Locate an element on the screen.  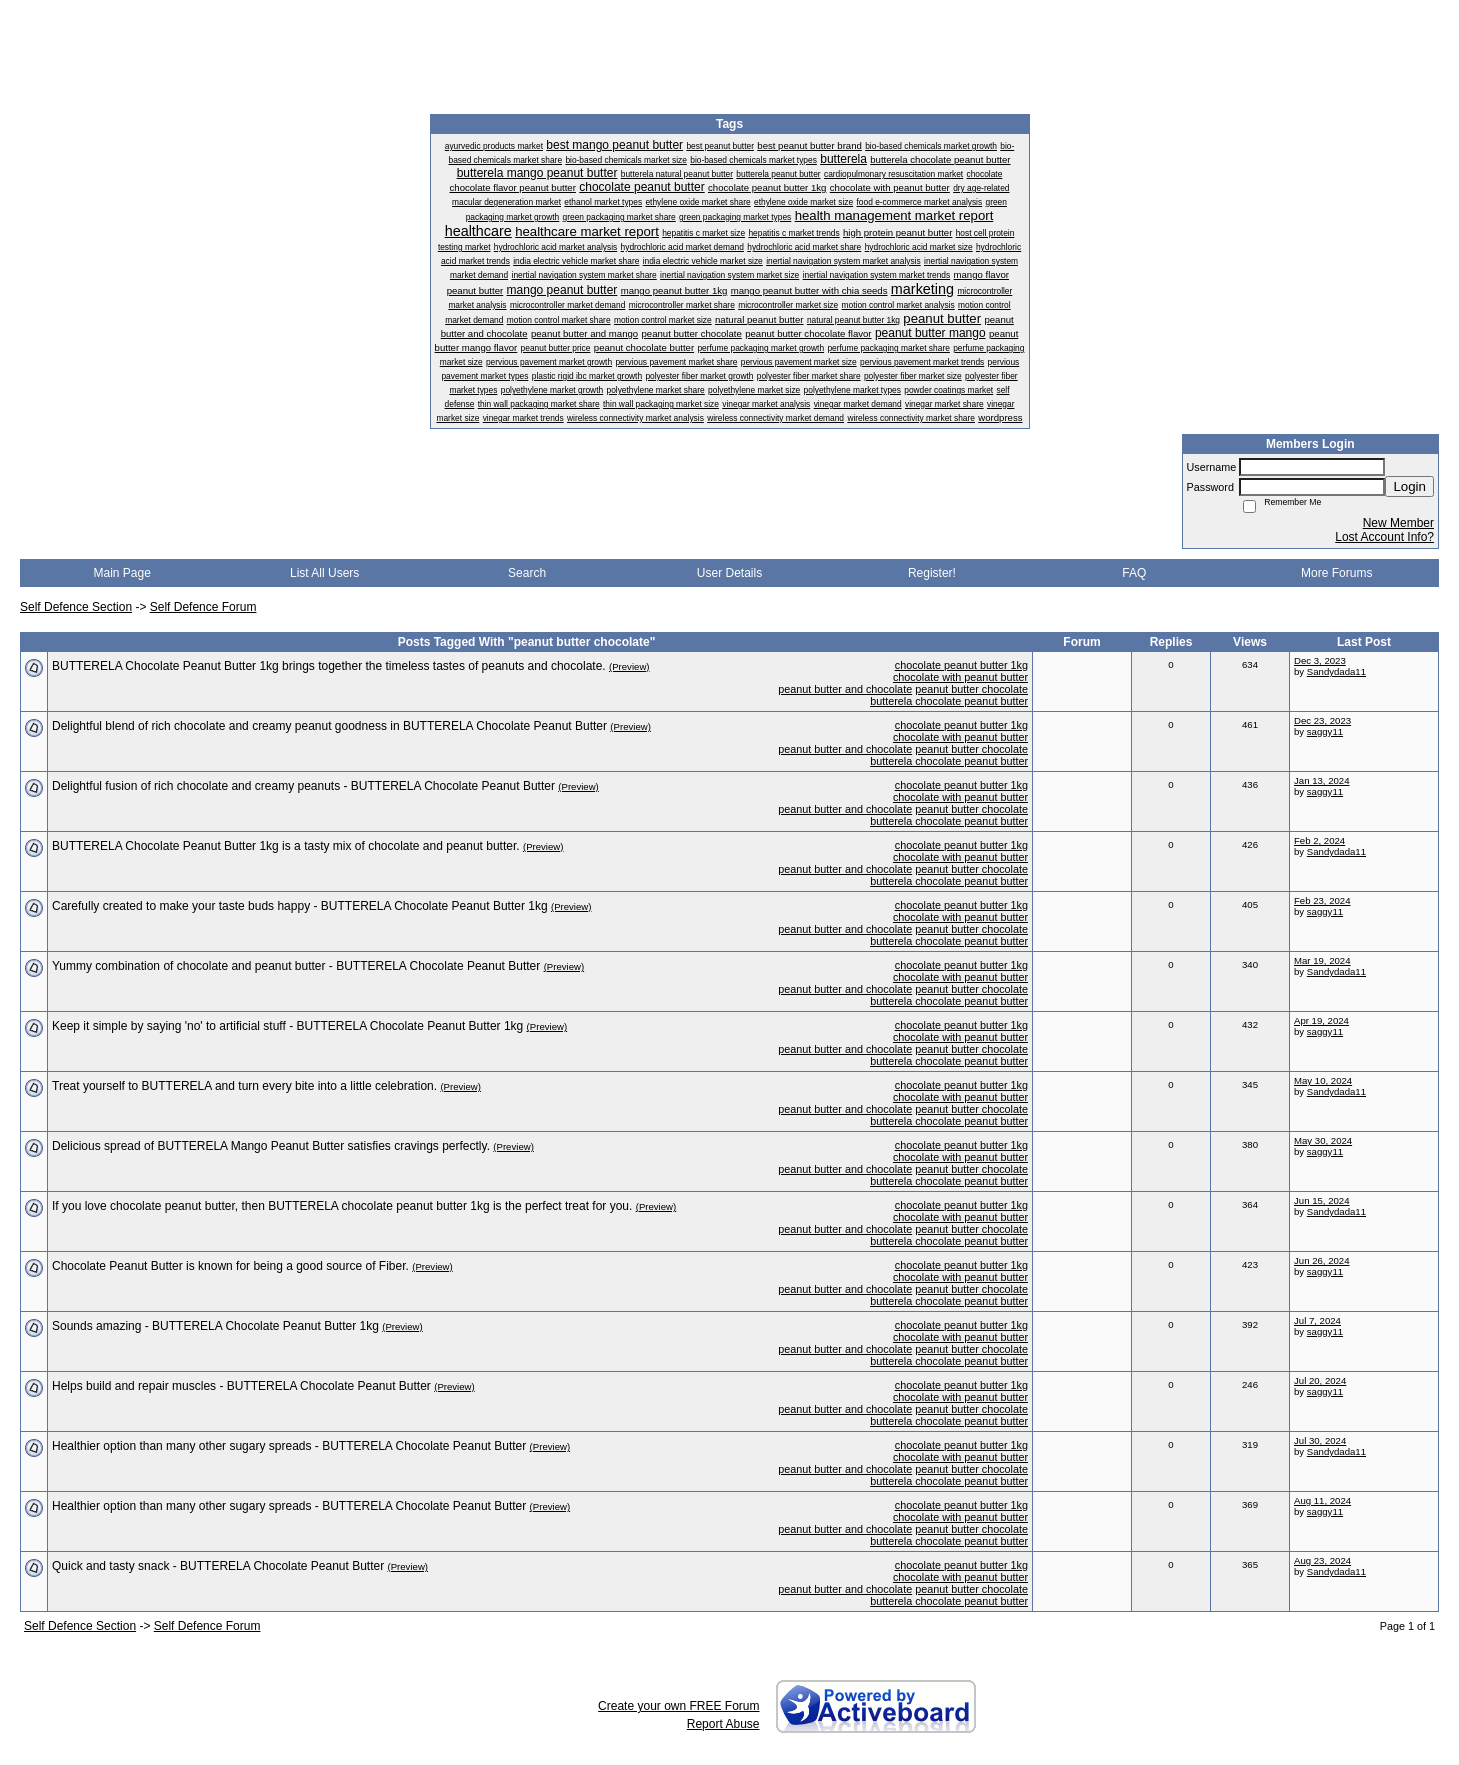
Feb 2, 2024 is located at coordinates (1319, 840).